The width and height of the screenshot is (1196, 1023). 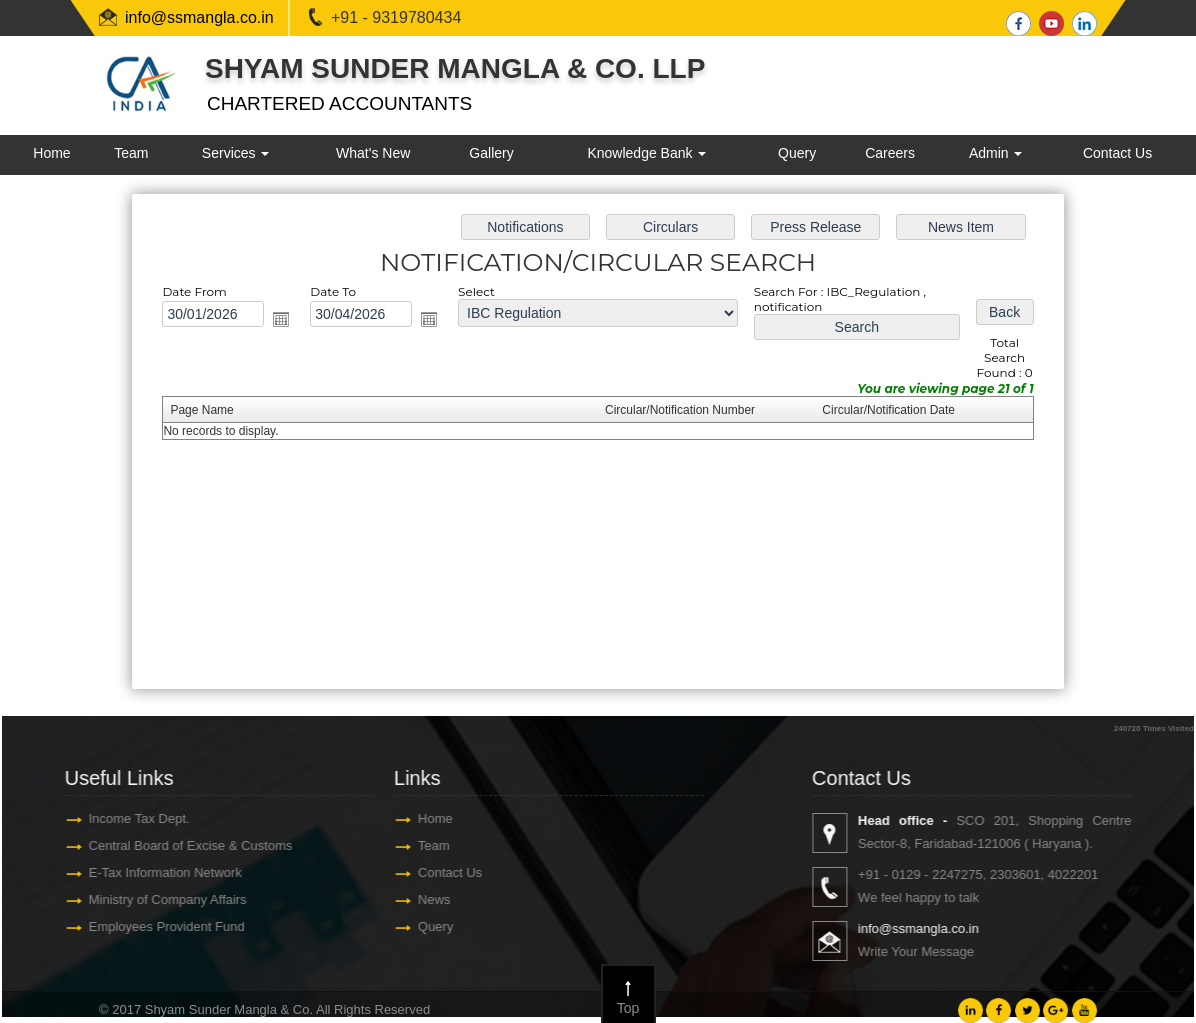 What do you see at coordinates (491, 153) in the screenshot?
I see `Gallery` at bounding box center [491, 153].